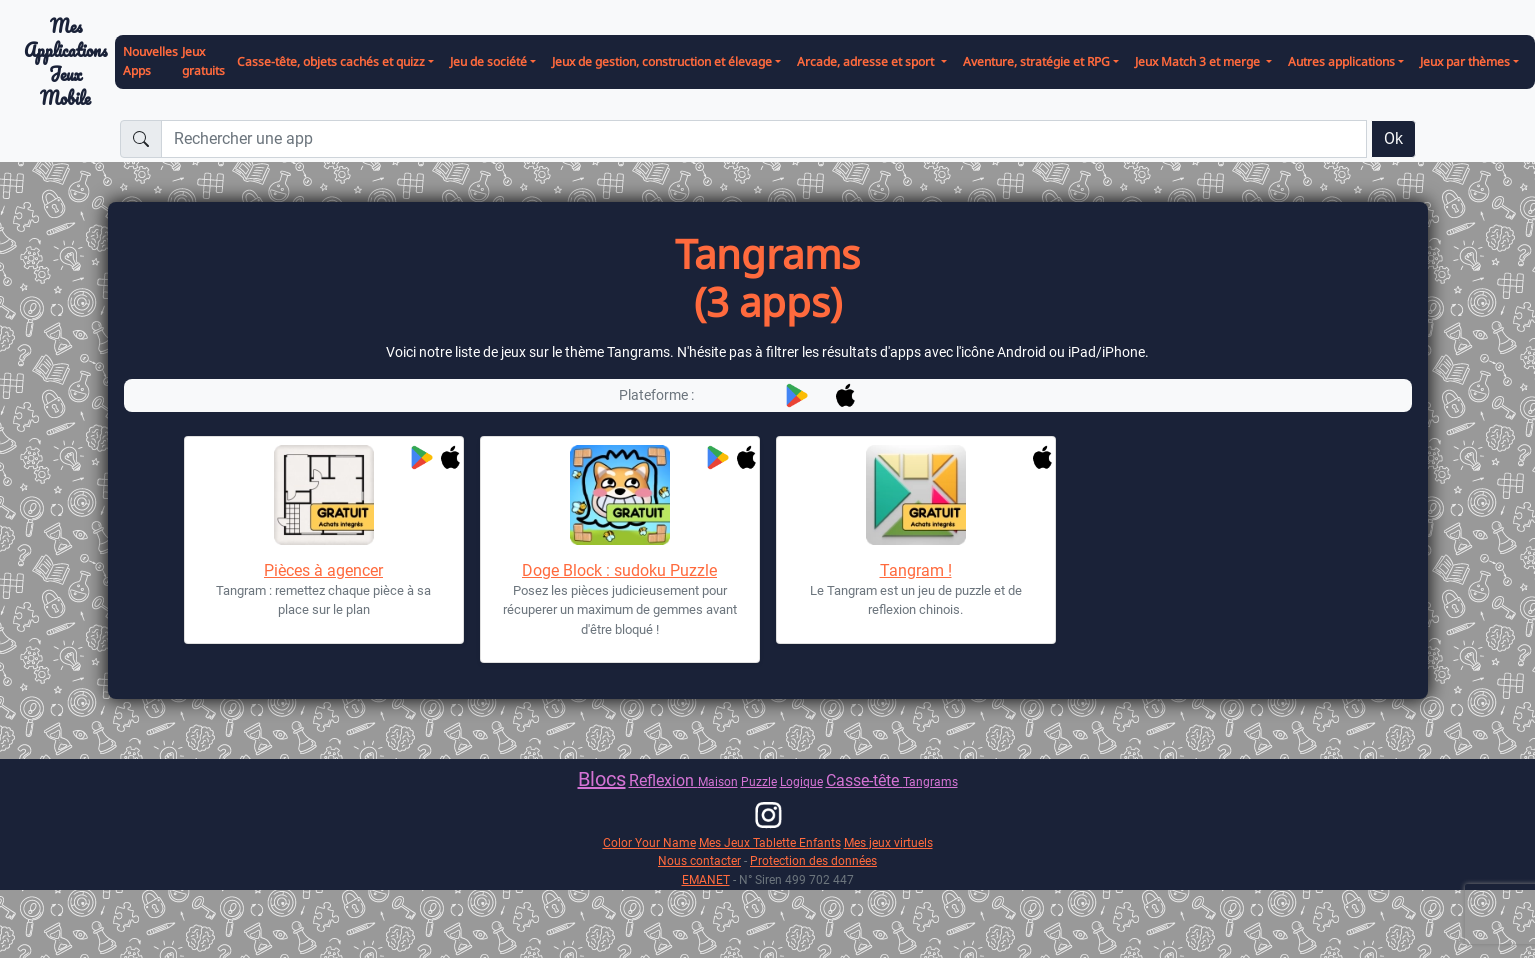  Describe the element at coordinates (813, 860) in the screenshot. I see `Protection des données` at that location.